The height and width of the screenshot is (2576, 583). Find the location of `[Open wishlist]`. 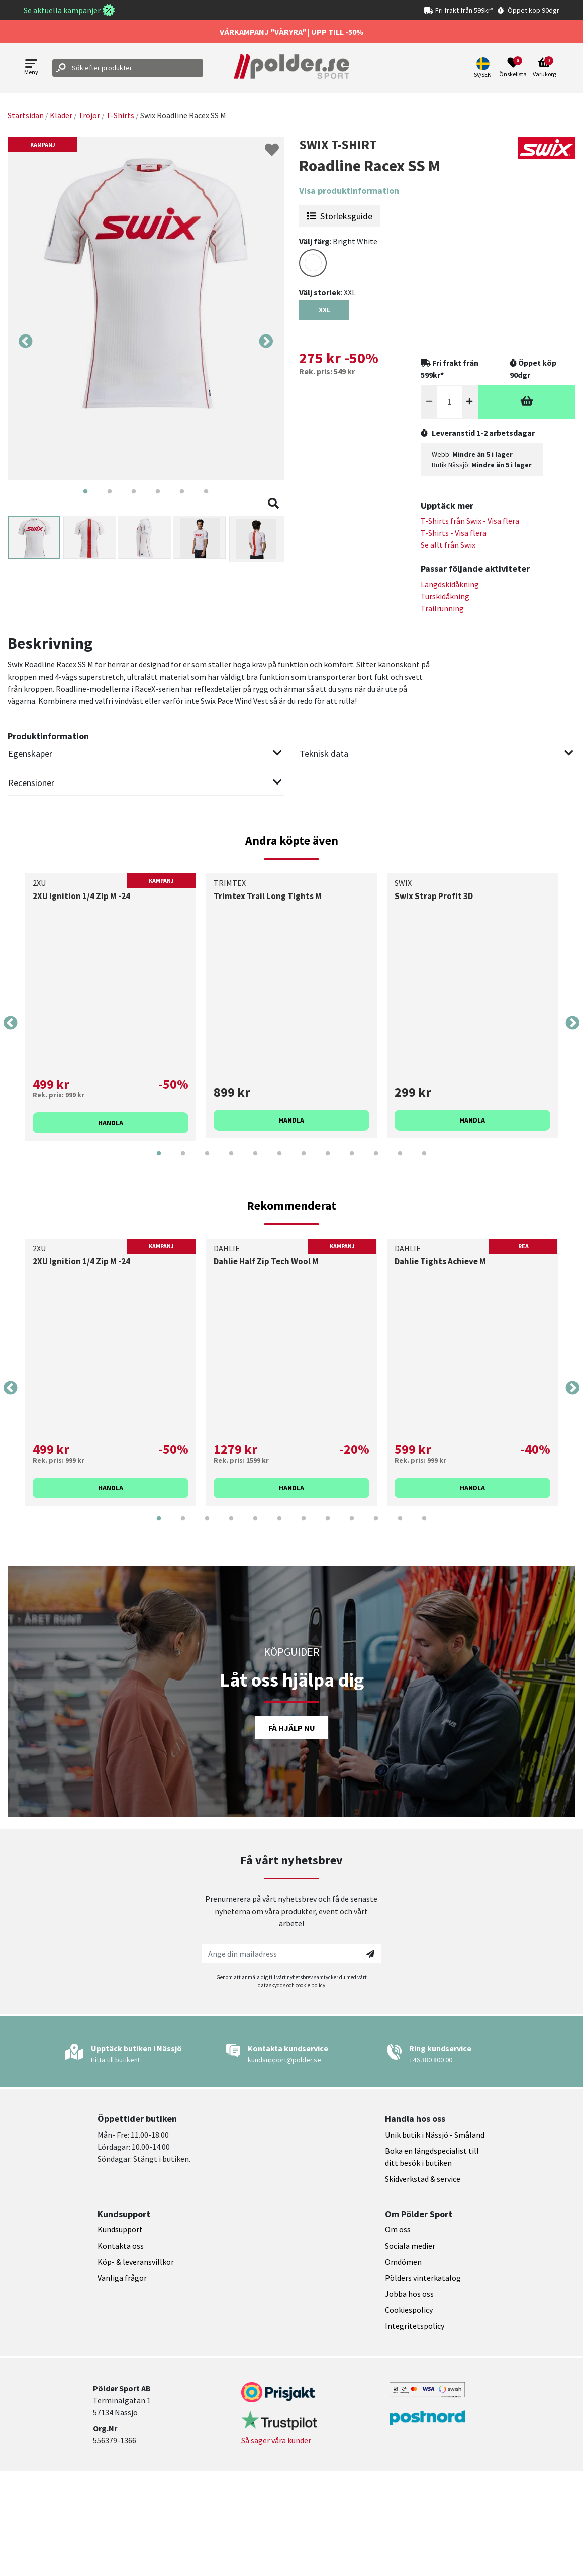

[Open wishlist] is located at coordinates (513, 67).